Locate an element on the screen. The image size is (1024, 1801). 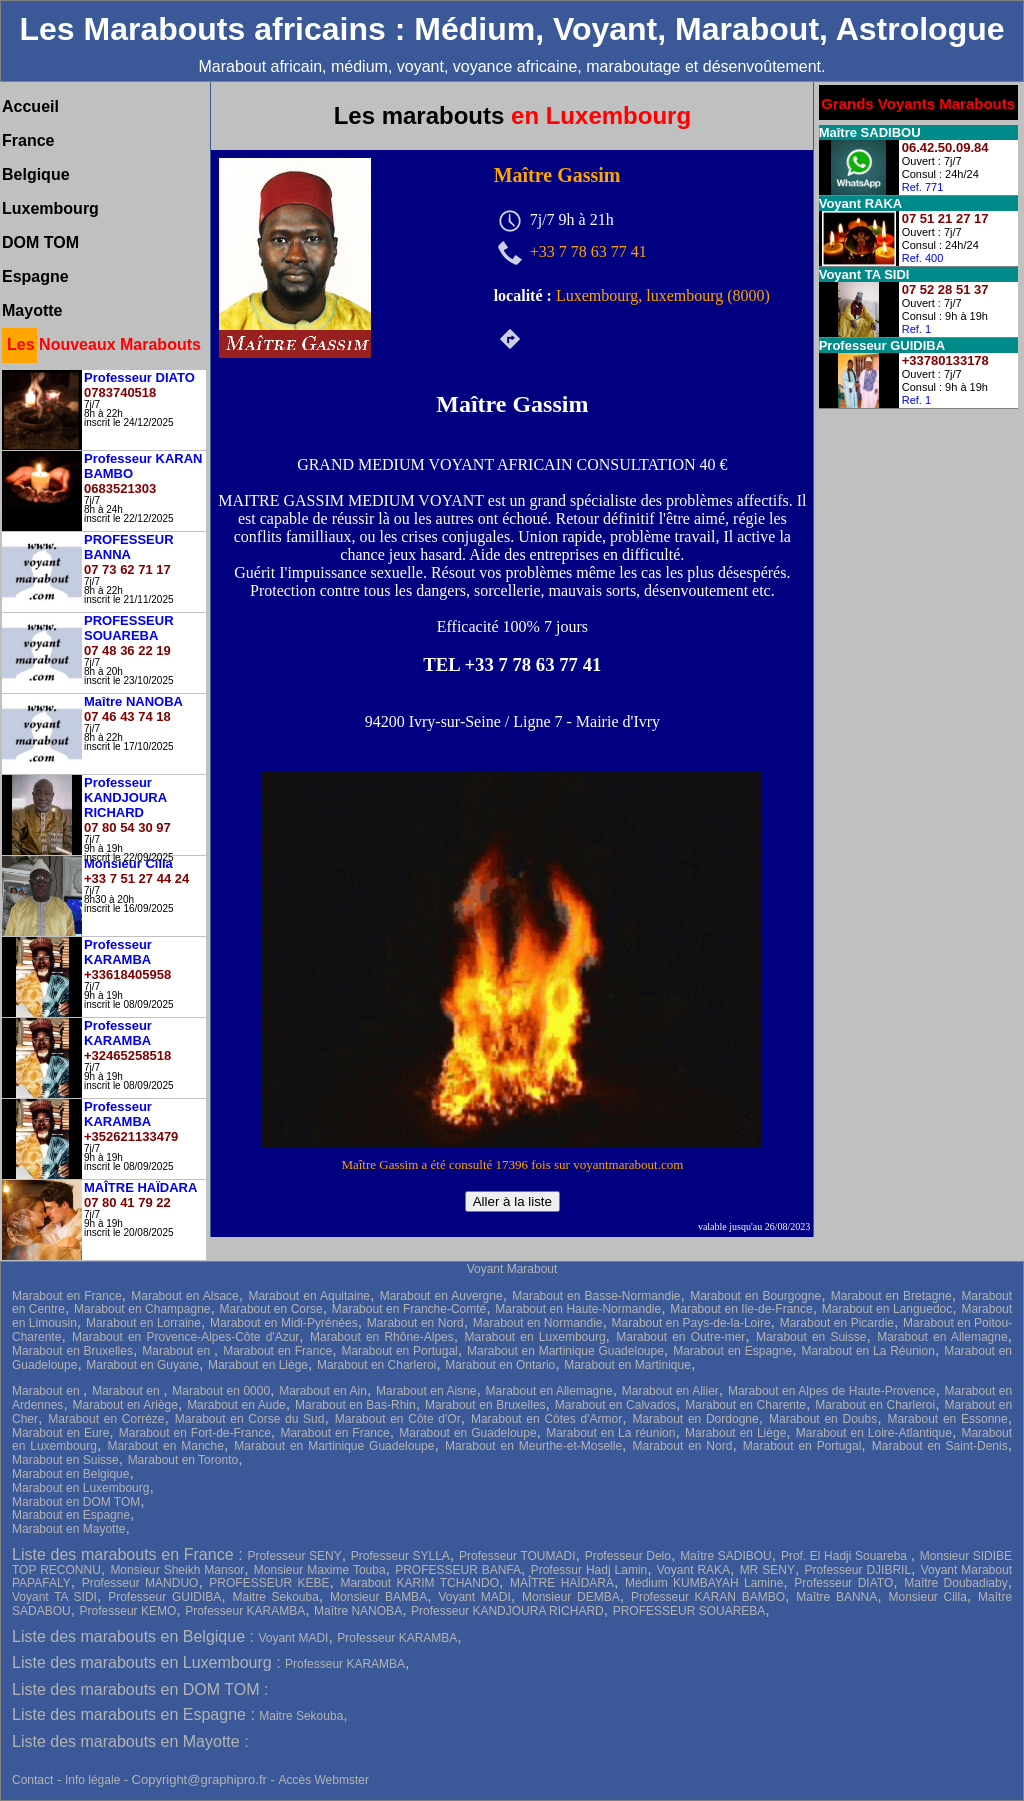
Marabout en Guyane is located at coordinates (142, 1365).